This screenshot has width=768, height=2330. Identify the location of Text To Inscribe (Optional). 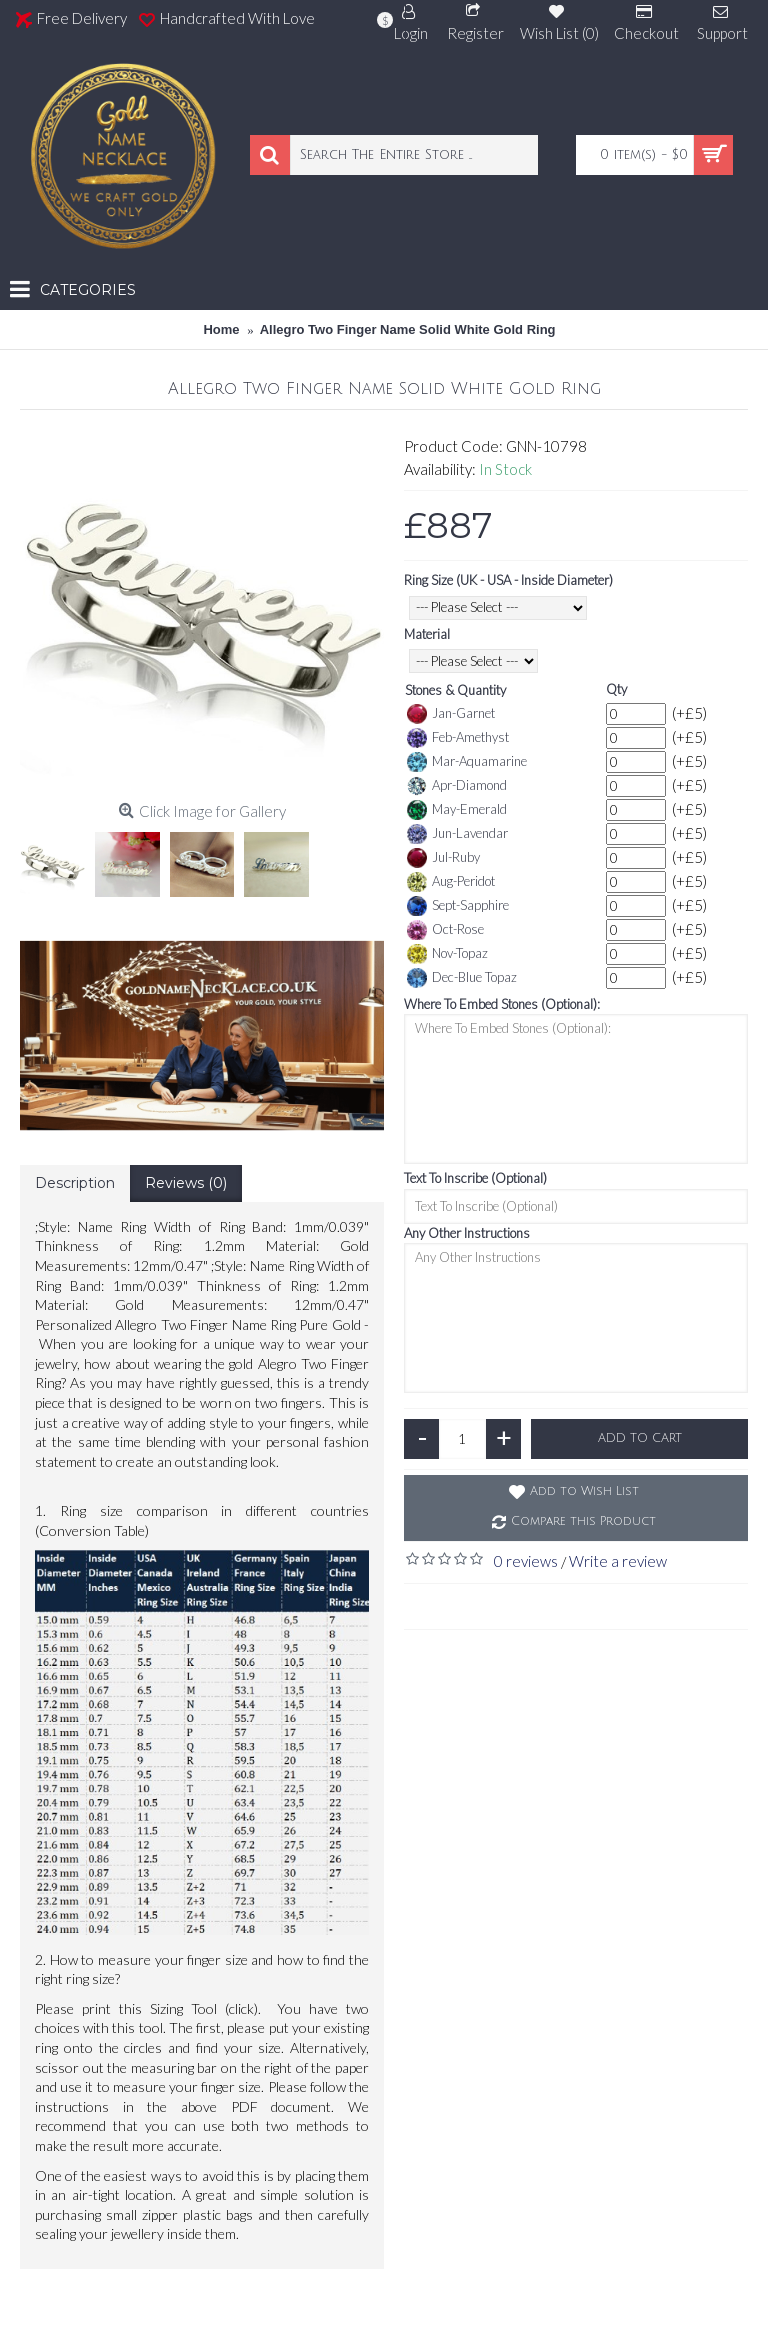
(475, 1178).